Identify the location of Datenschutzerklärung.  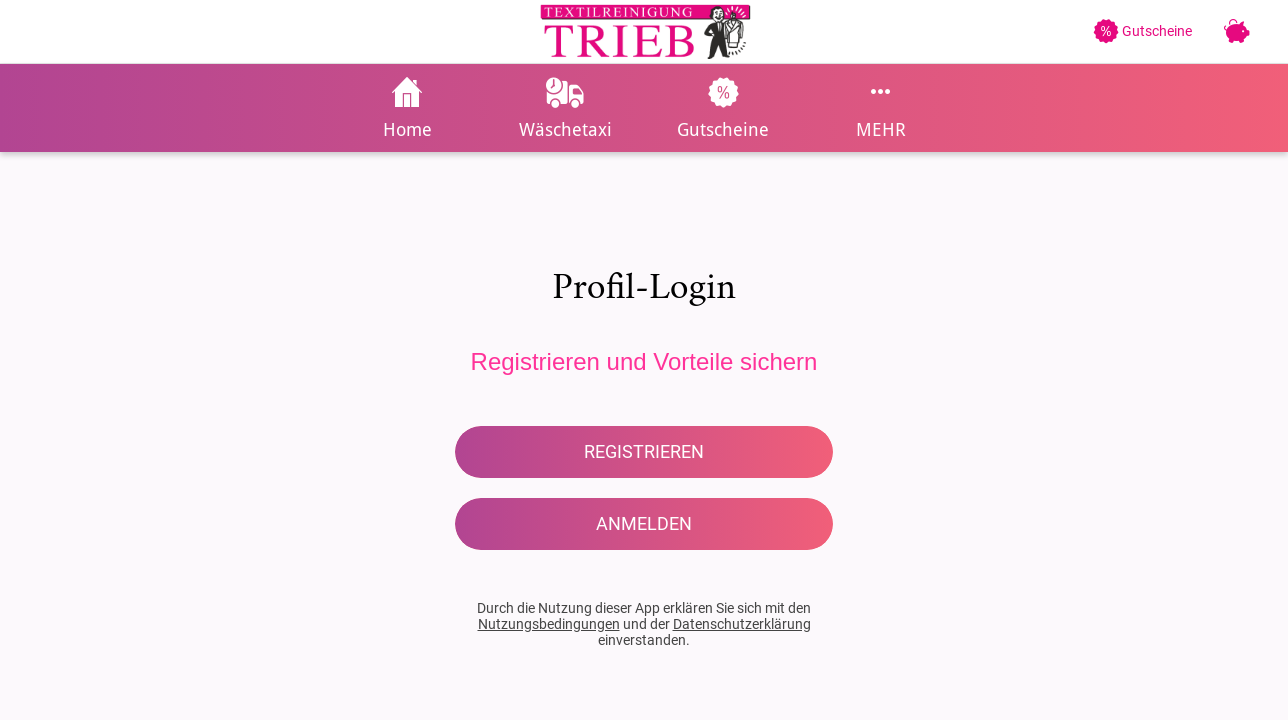
(742, 624).